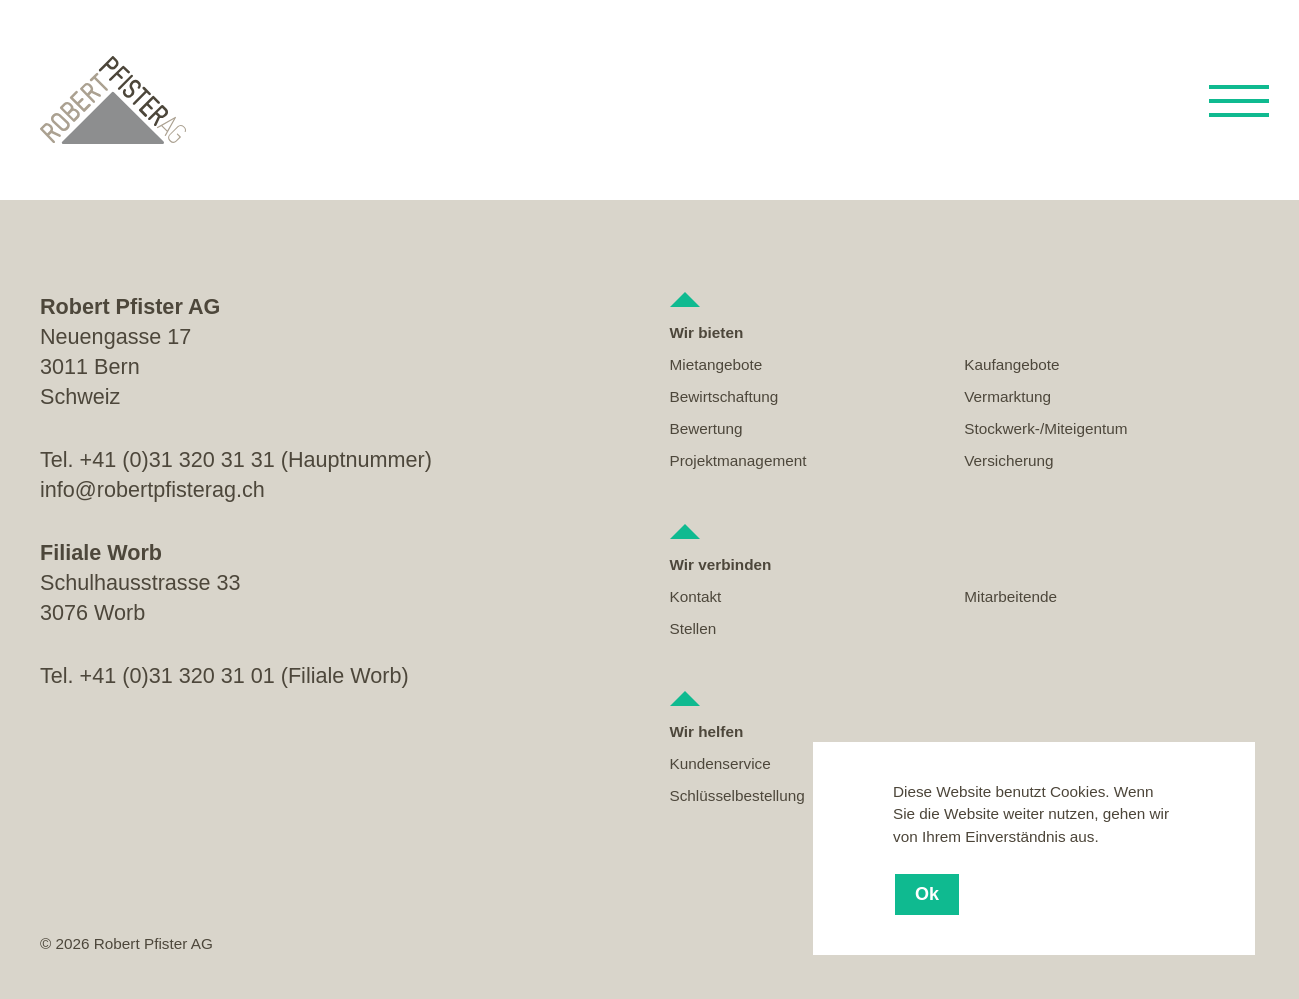 The height and width of the screenshot is (999, 1299). I want to click on Mitarbeitende, so click(1010, 596).